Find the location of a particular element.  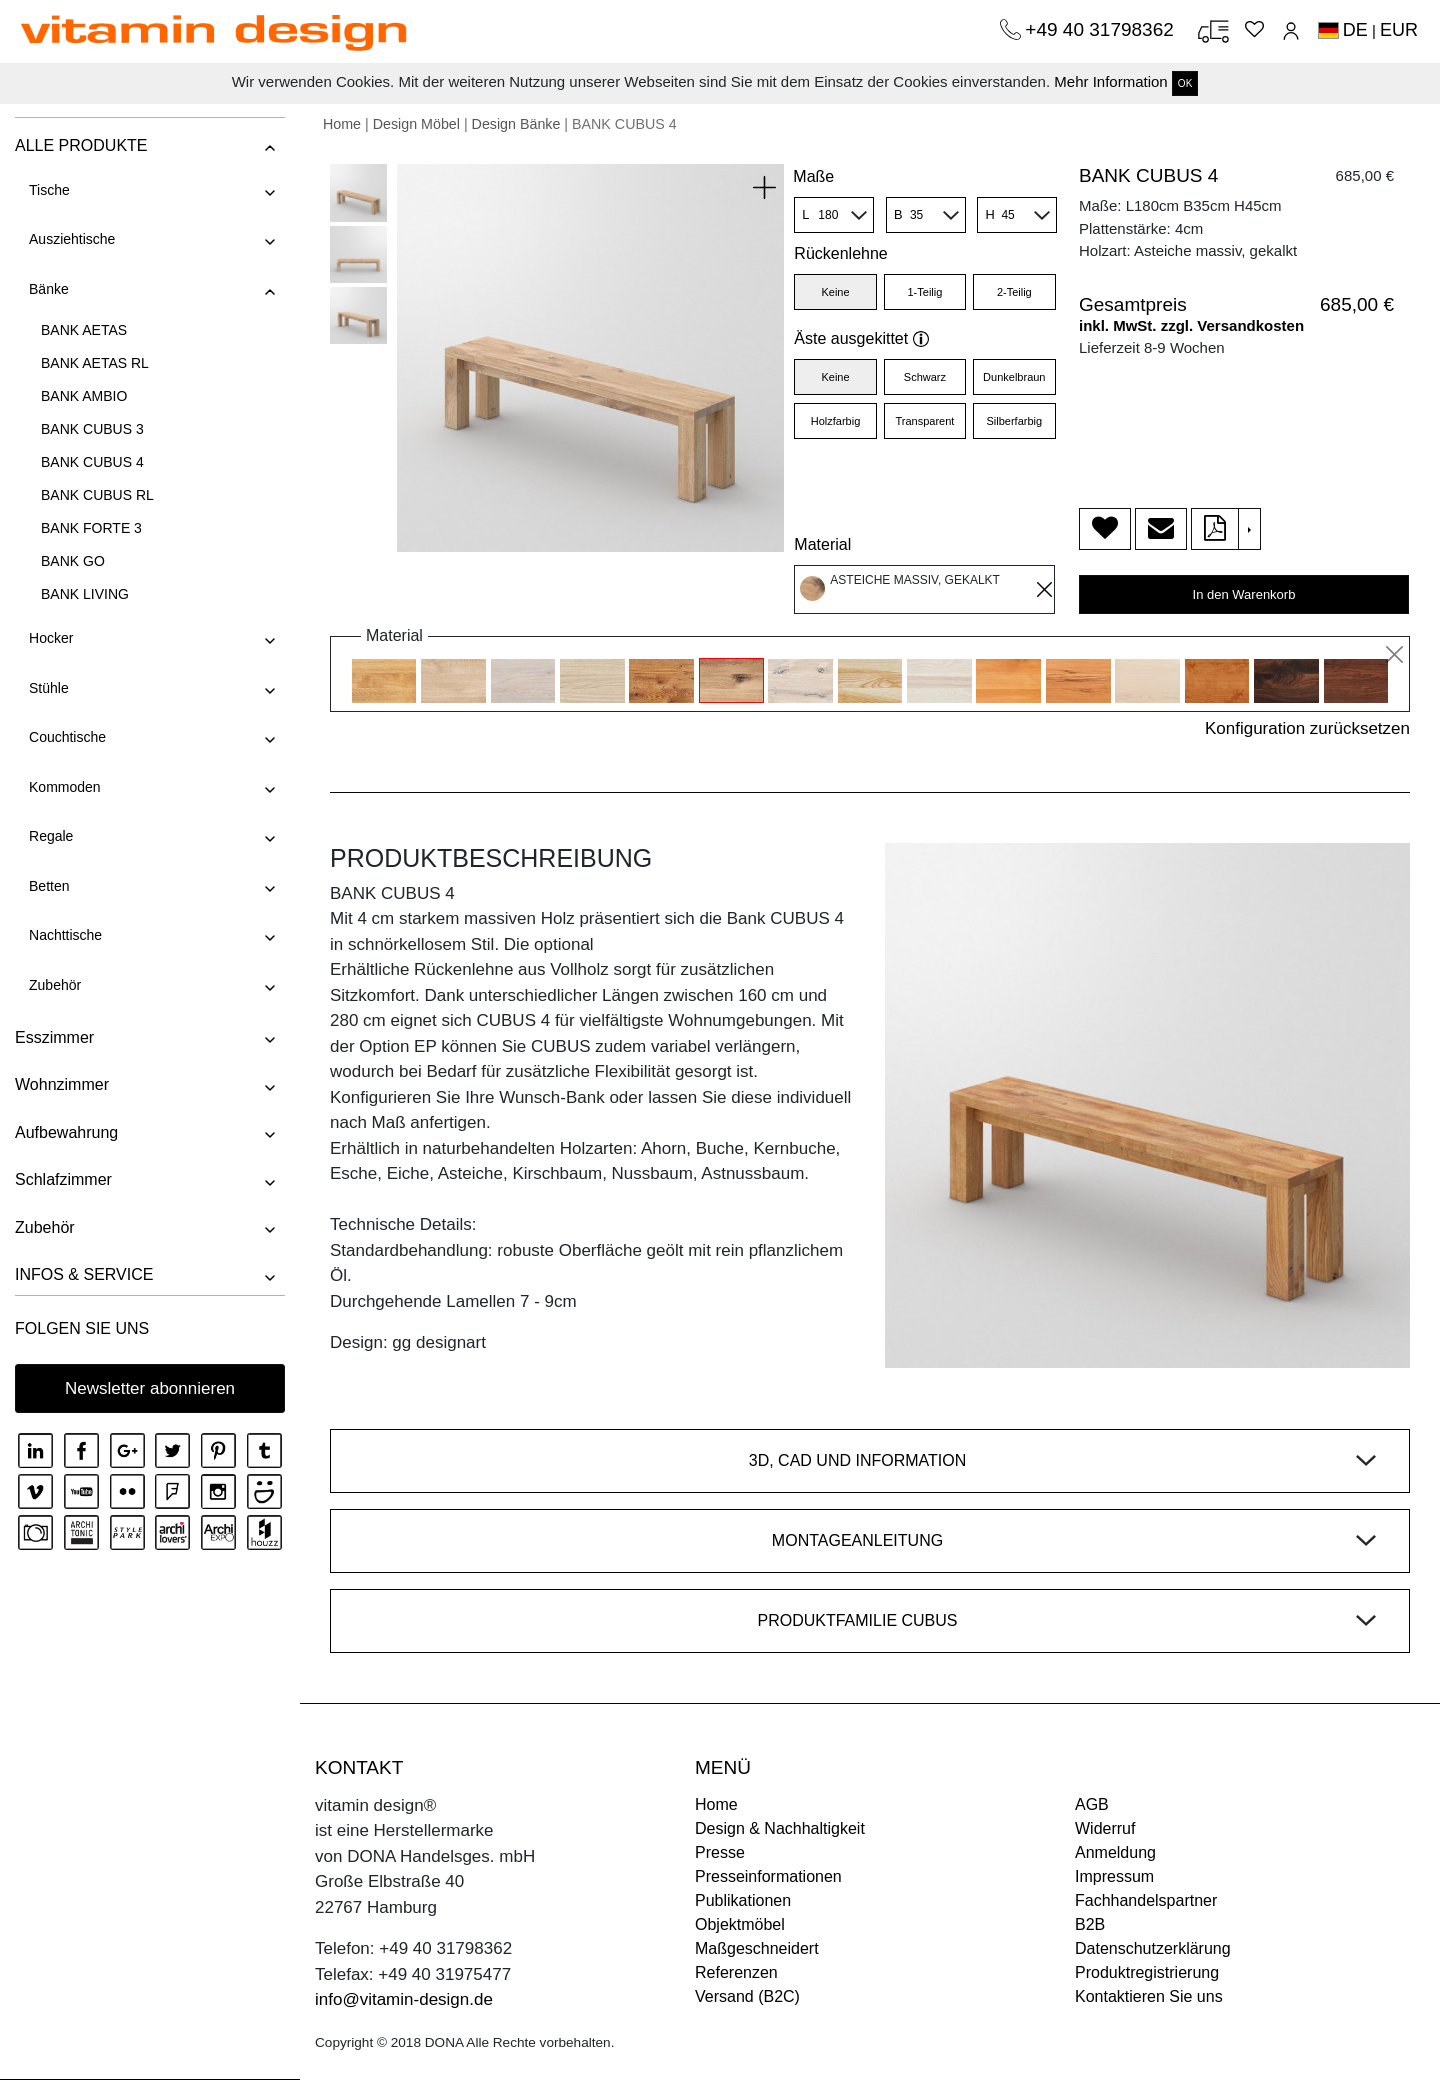

Datenschutzerklärung is located at coordinates (1153, 1948).